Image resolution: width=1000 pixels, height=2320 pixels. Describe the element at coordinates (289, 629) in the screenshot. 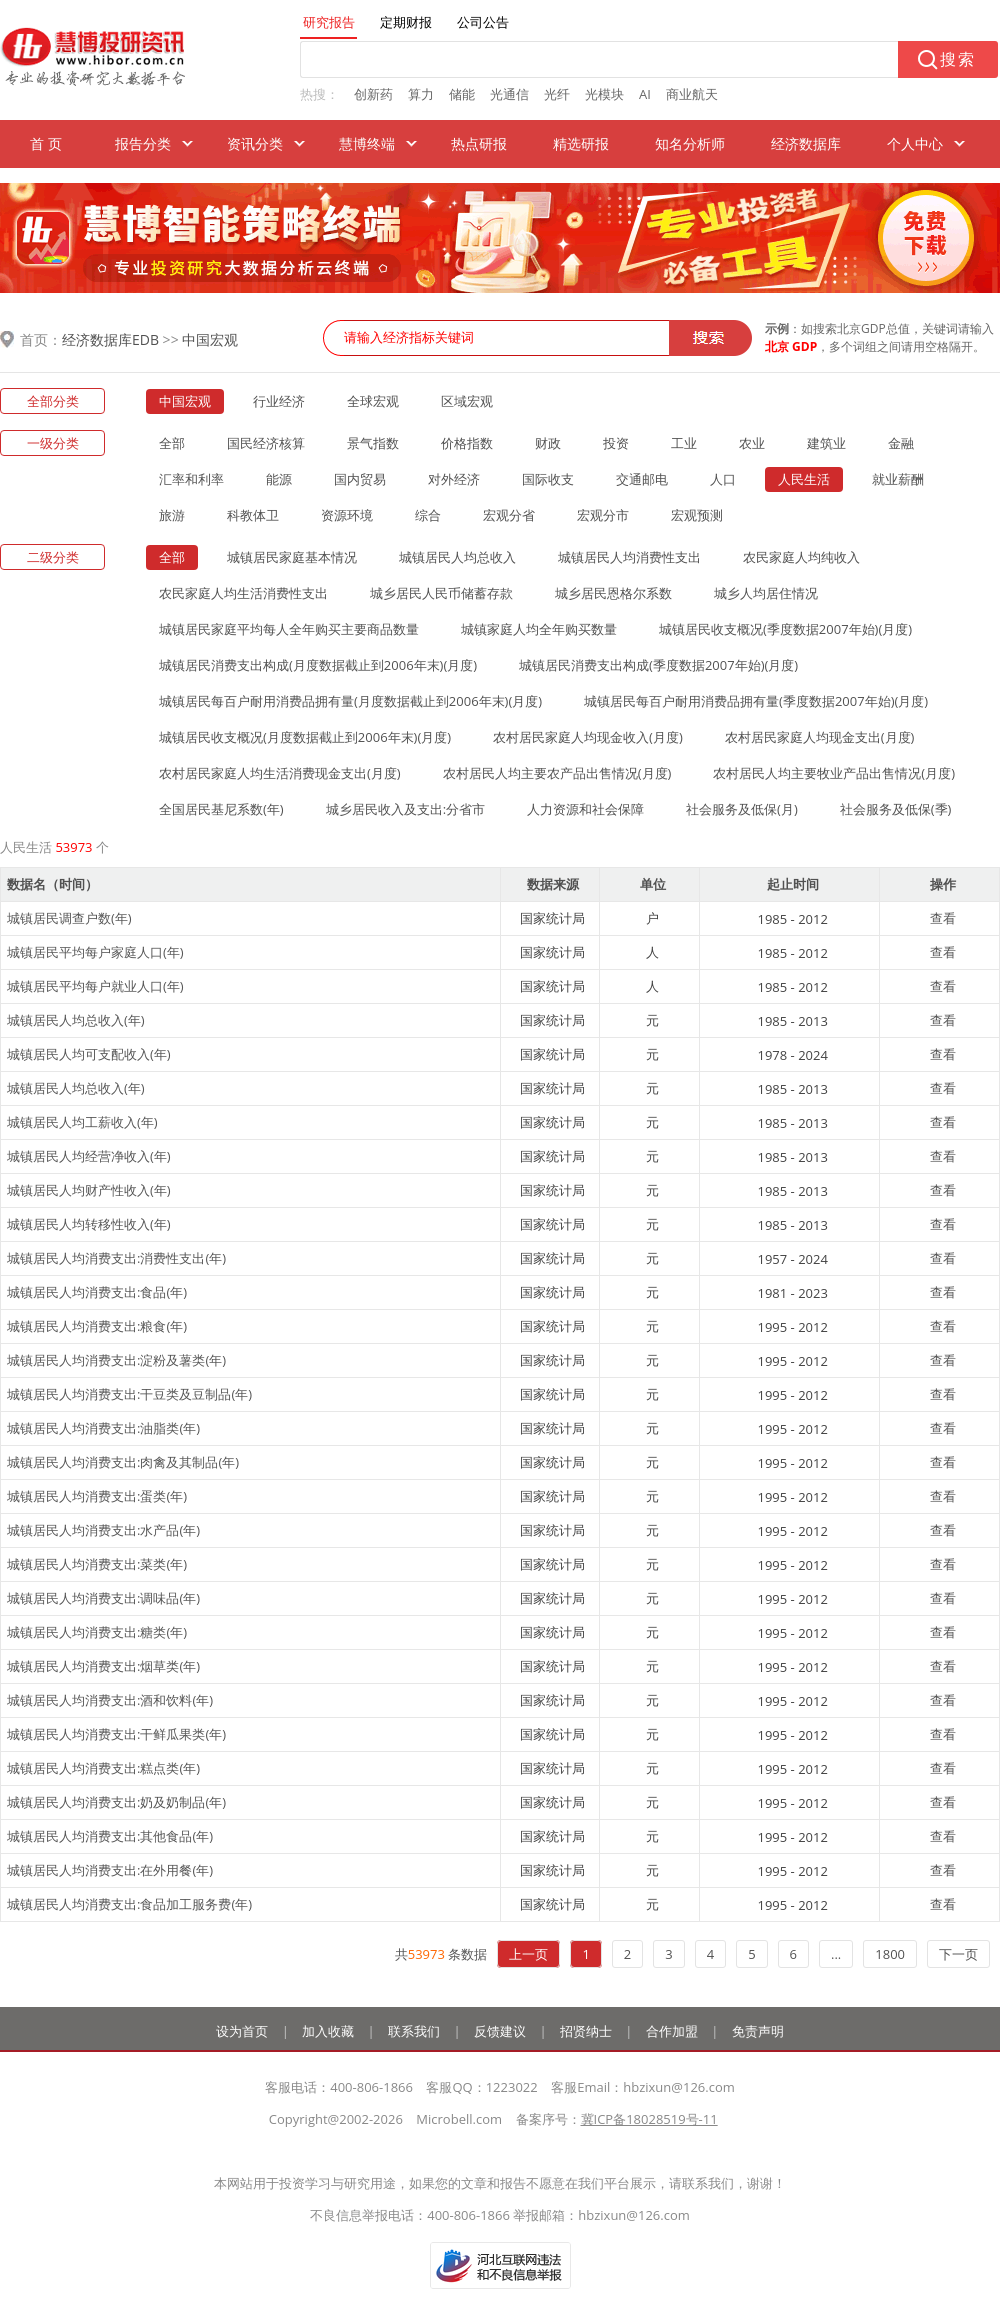

I see `城镇居民家庭平均每人全年购买主要商品数量` at that location.